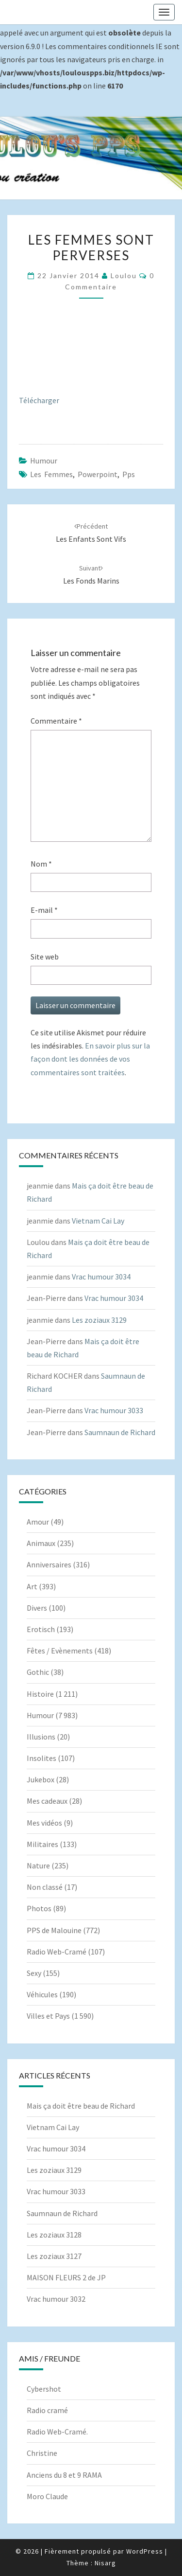 The image size is (182, 2576). What do you see at coordinates (99, 1320) in the screenshot?
I see `Les zoziaux 3129` at bounding box center [99, 1320].